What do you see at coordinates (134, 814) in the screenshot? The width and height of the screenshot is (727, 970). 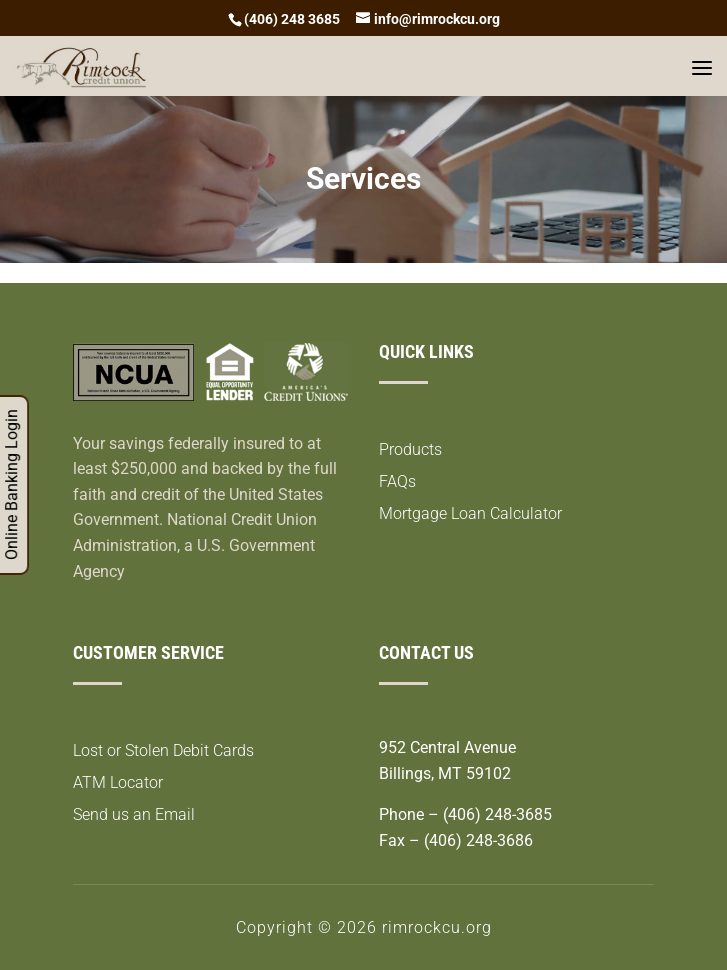 I see `Send us an Email` at bounding box center [134, 814].